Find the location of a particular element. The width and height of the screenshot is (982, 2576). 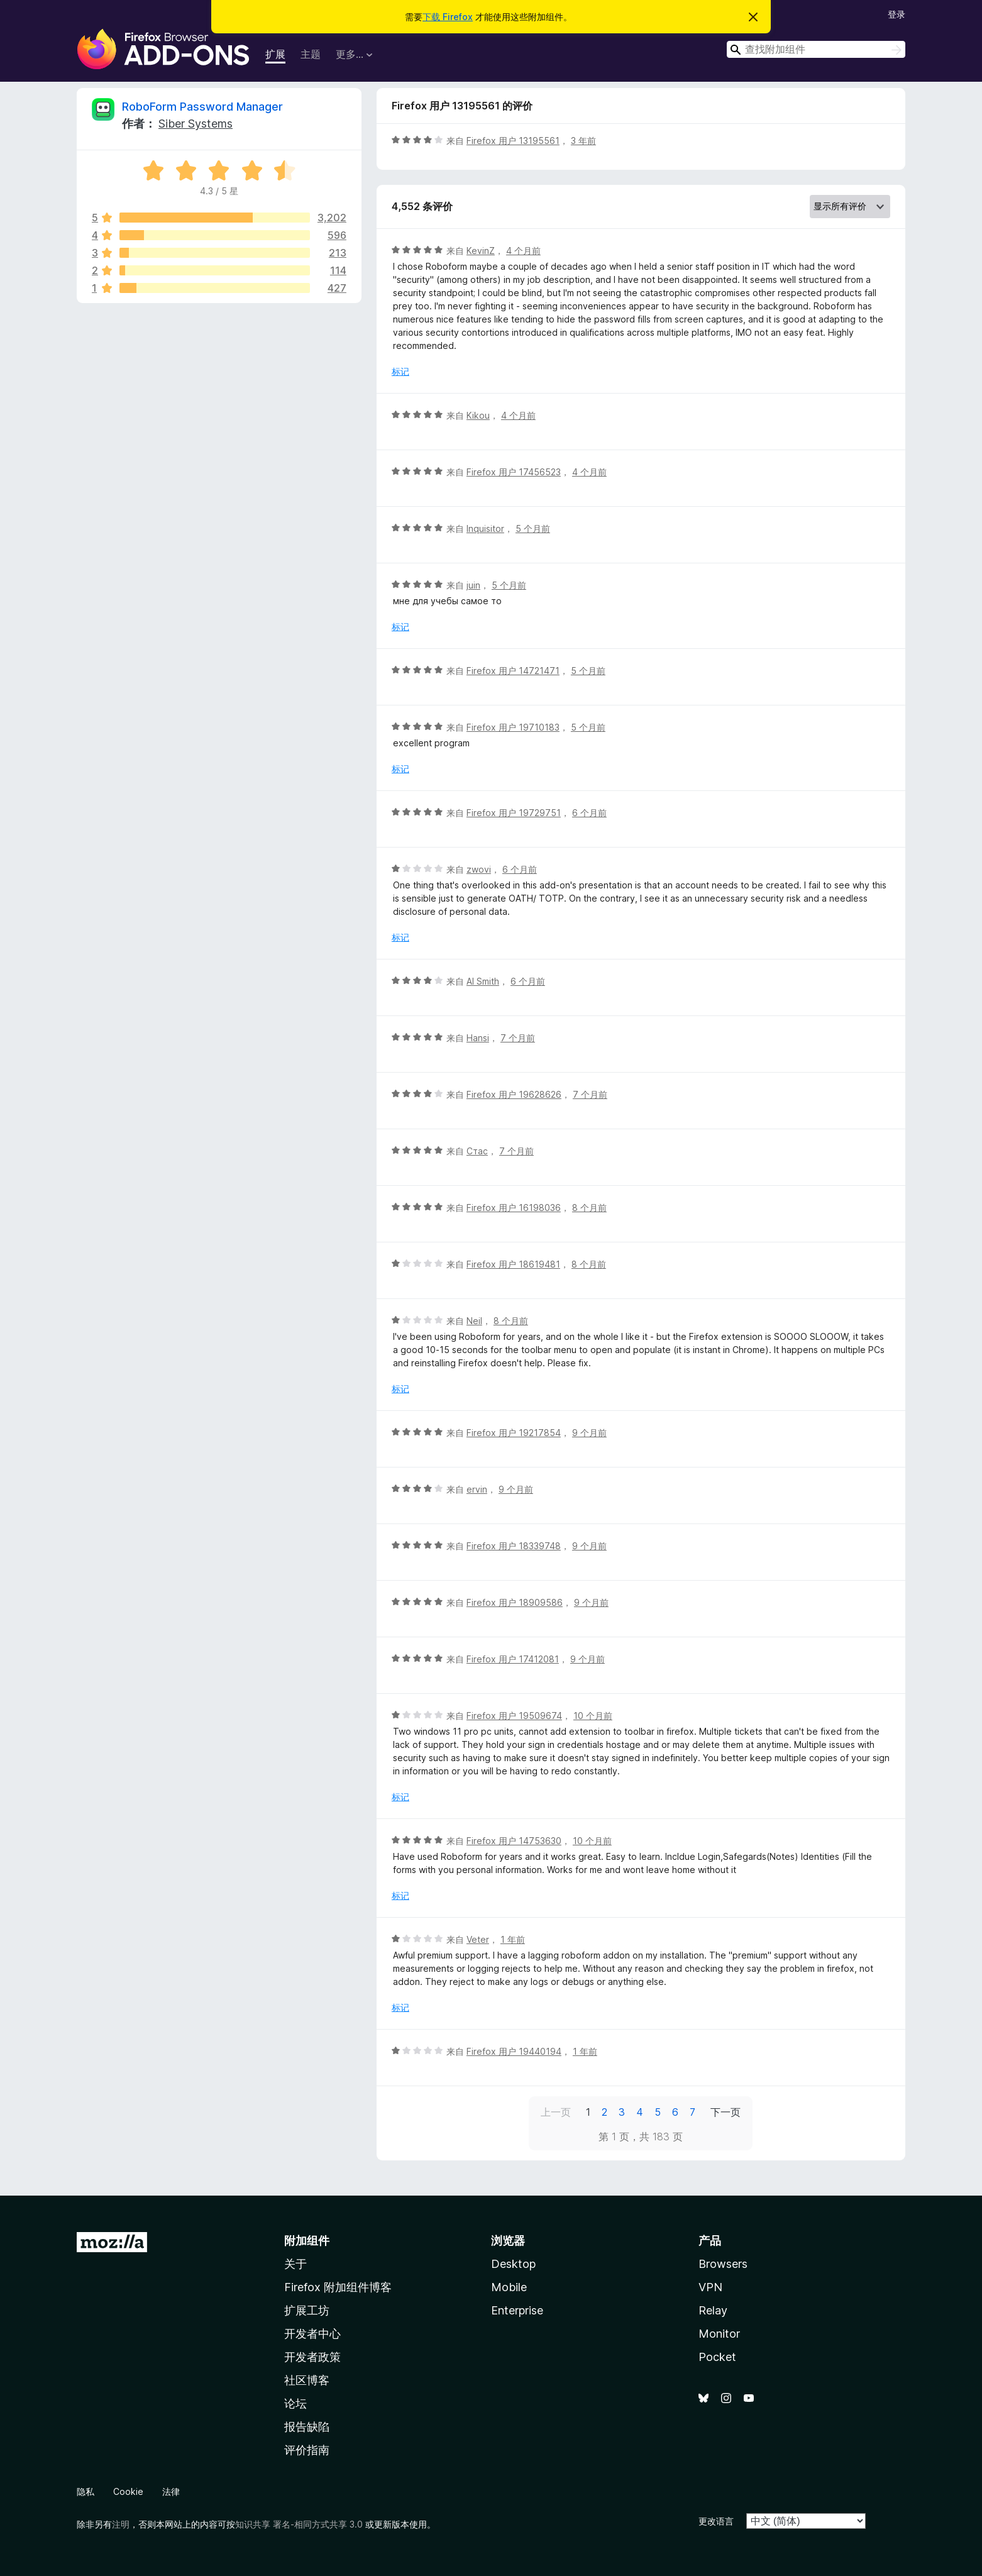

Mobile is located at coordinates (509, 2287).